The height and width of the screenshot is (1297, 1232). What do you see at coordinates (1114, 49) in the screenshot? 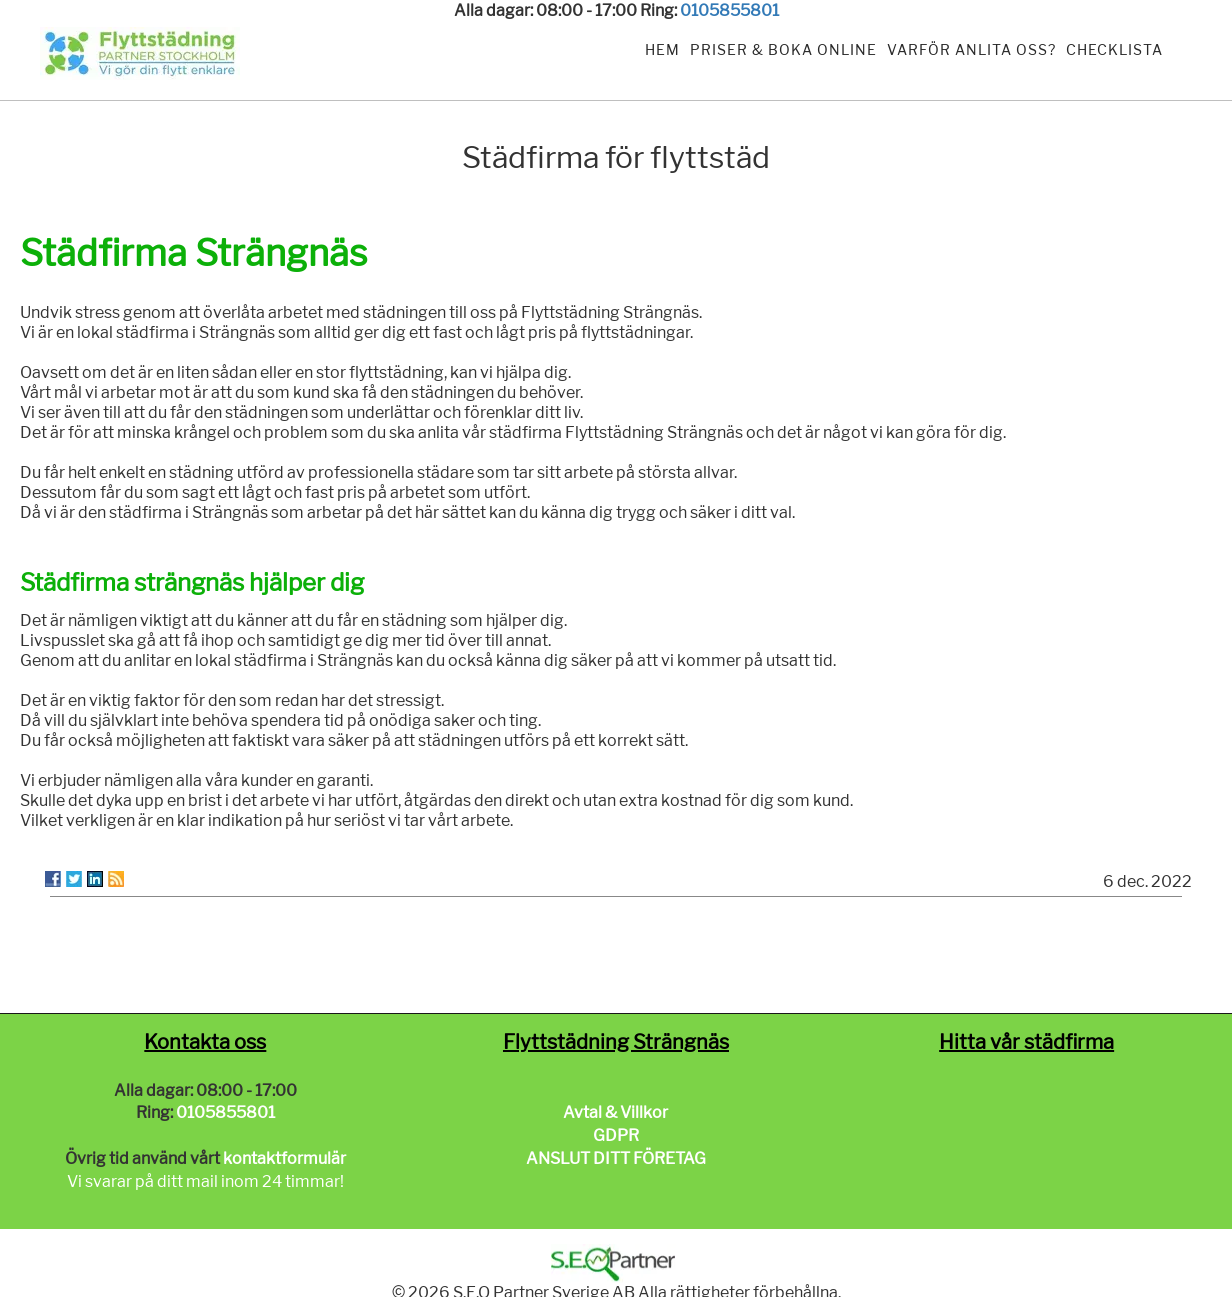
I see `Checklista` at bounding box center [1114, 49].